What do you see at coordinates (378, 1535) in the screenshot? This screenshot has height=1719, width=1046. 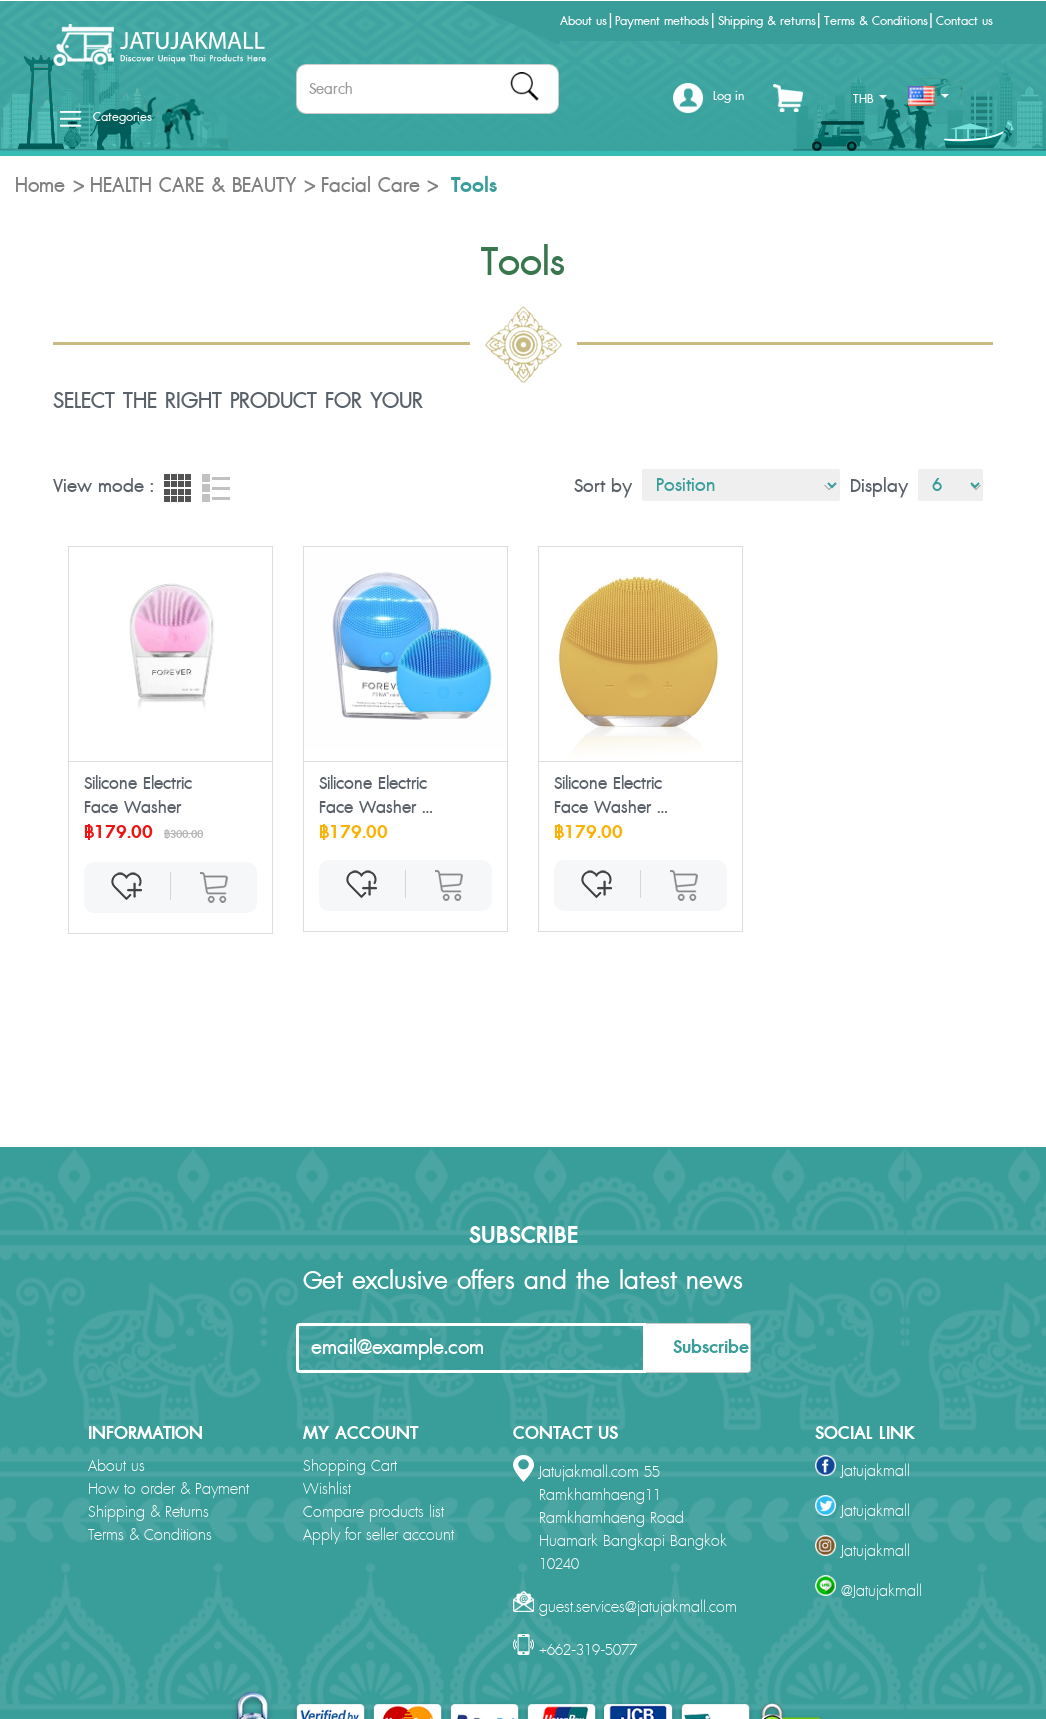 I see `Apply for seller account` at bounding box center [378, 1535].